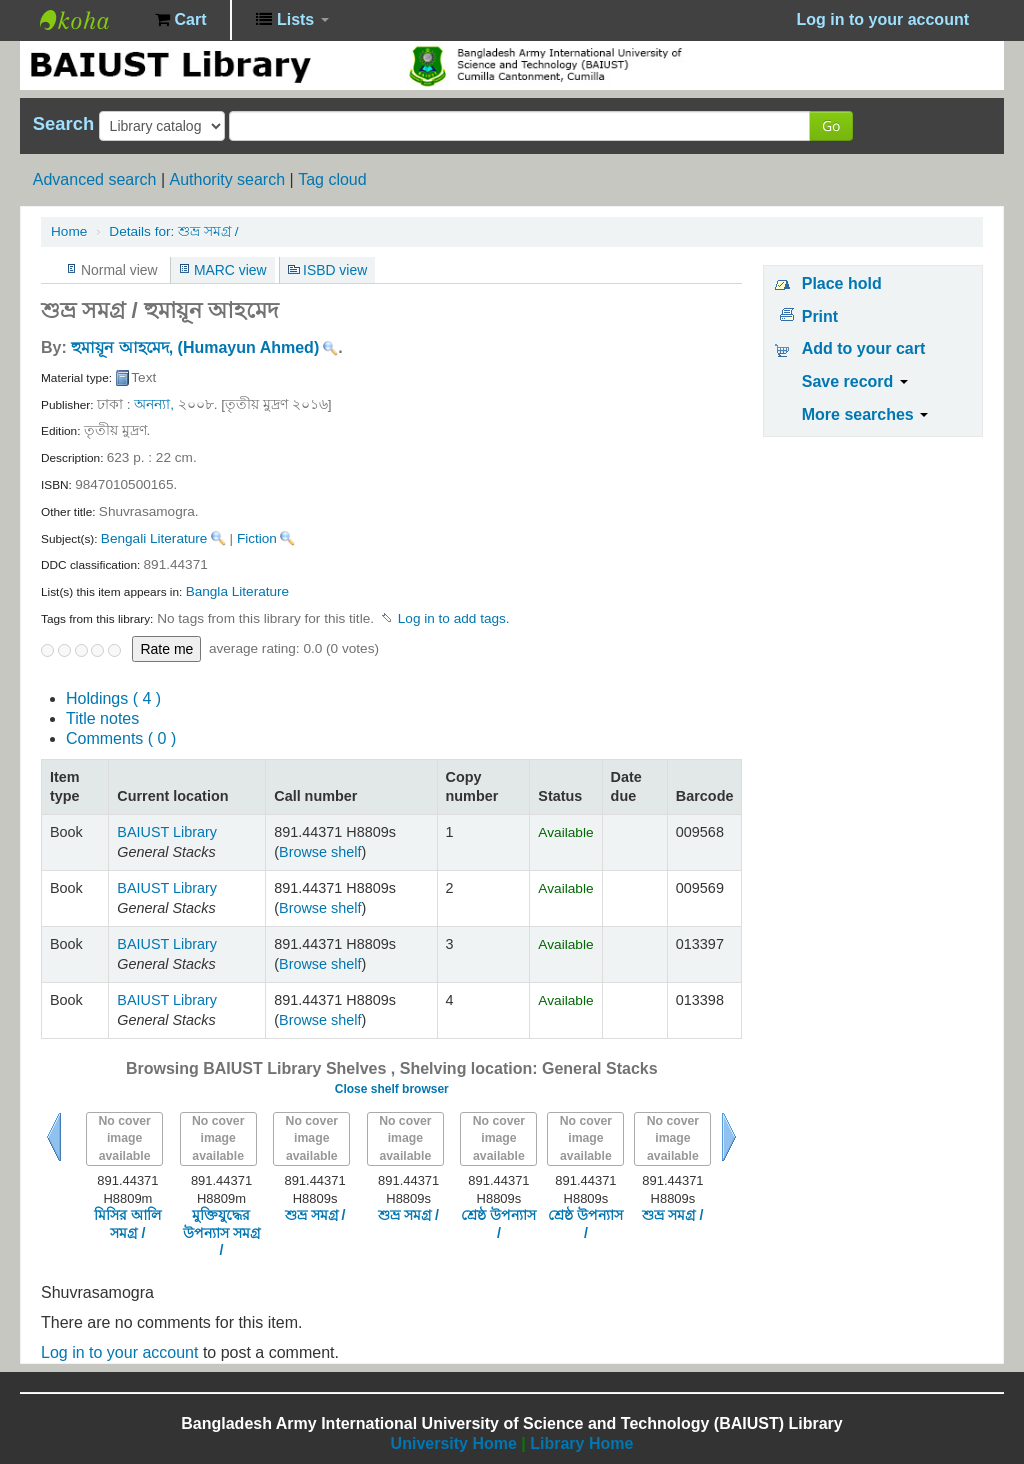  Describe the element at coordinates (54, 1137) in the screenshot. I see `Previous` at that location.